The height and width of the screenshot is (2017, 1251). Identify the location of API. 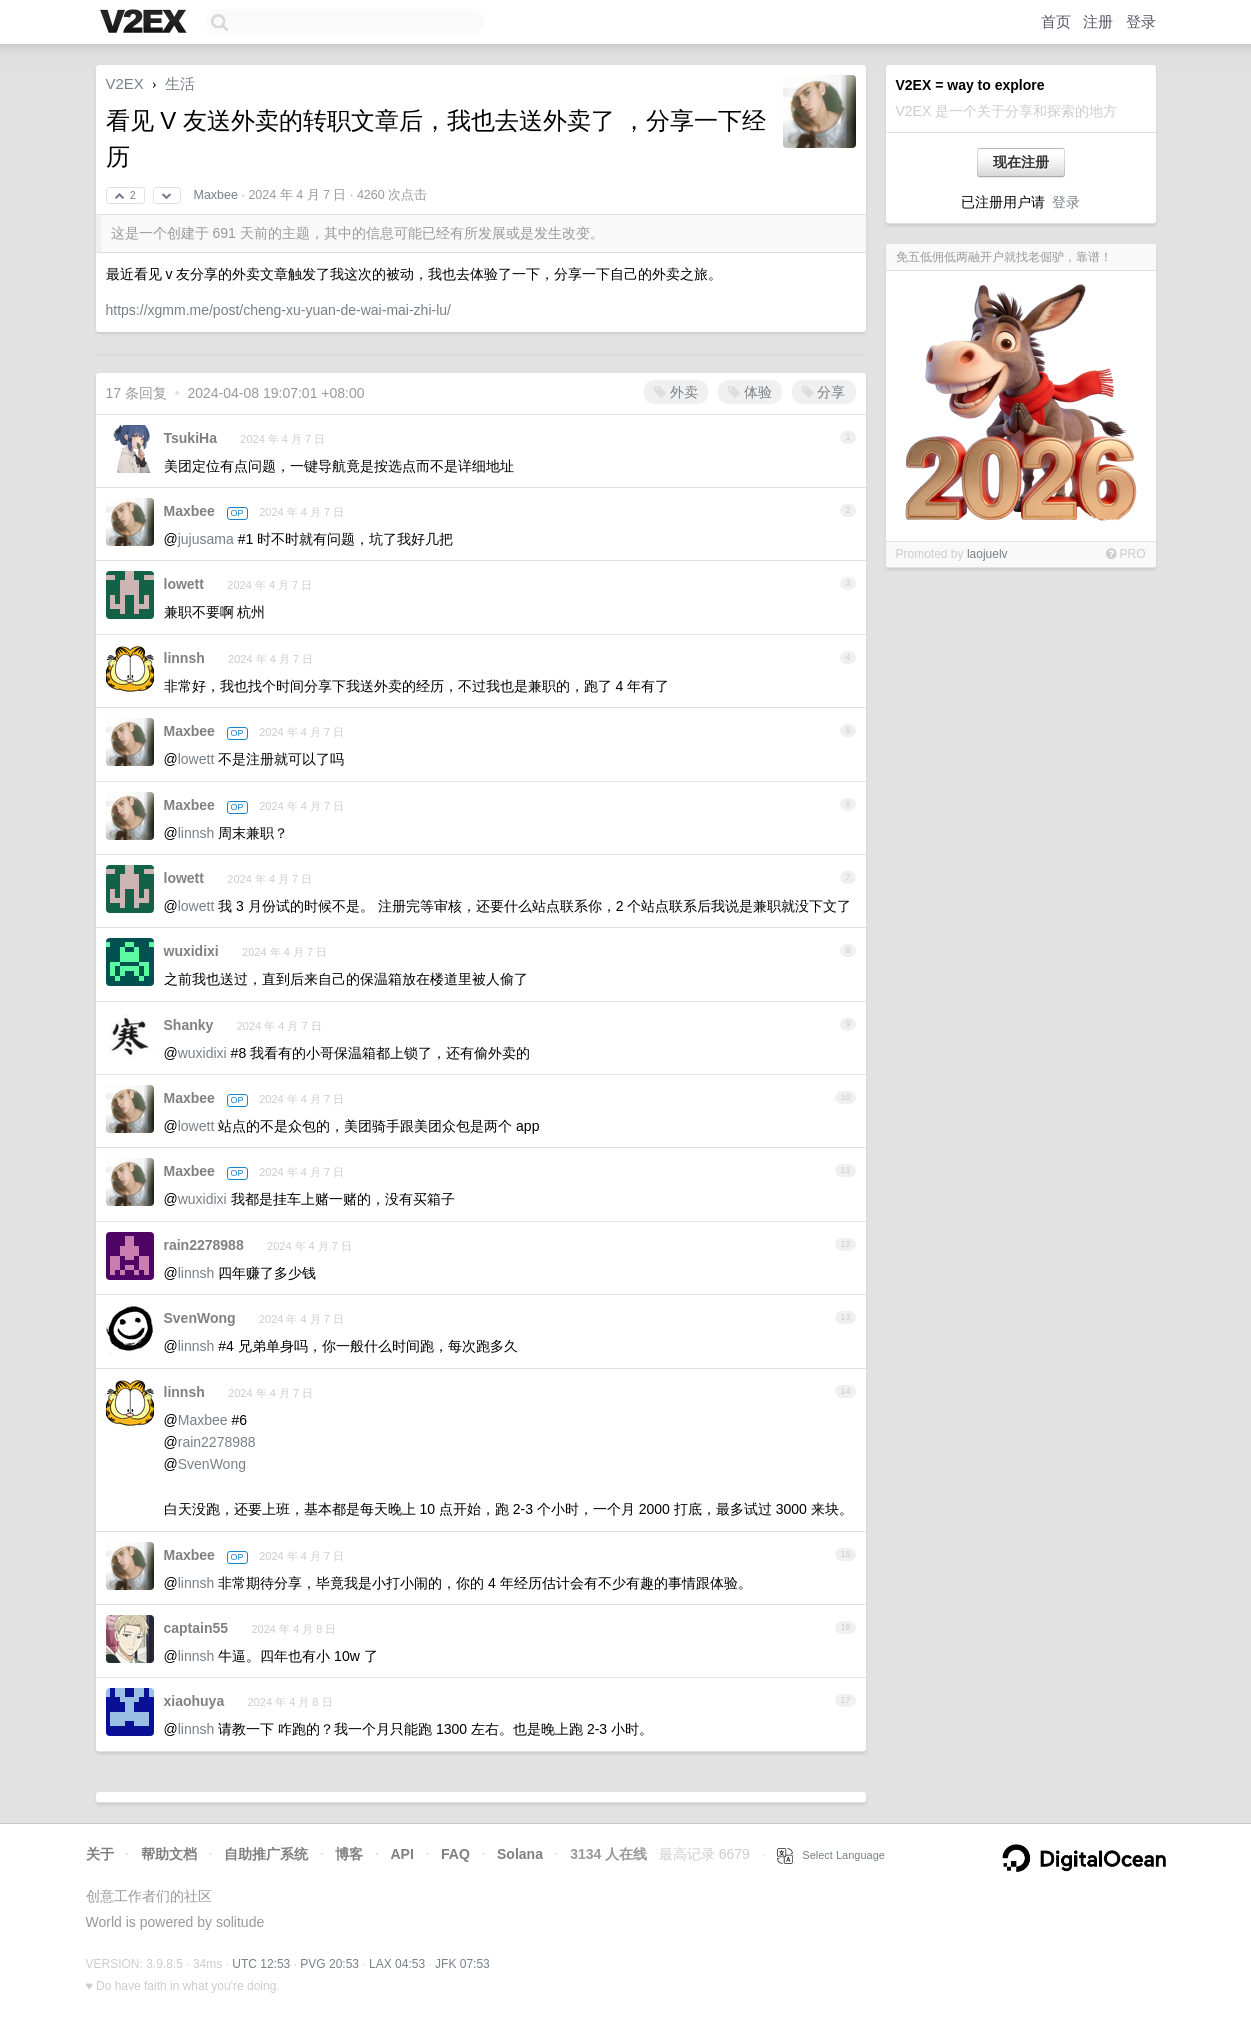
(401, 1854).